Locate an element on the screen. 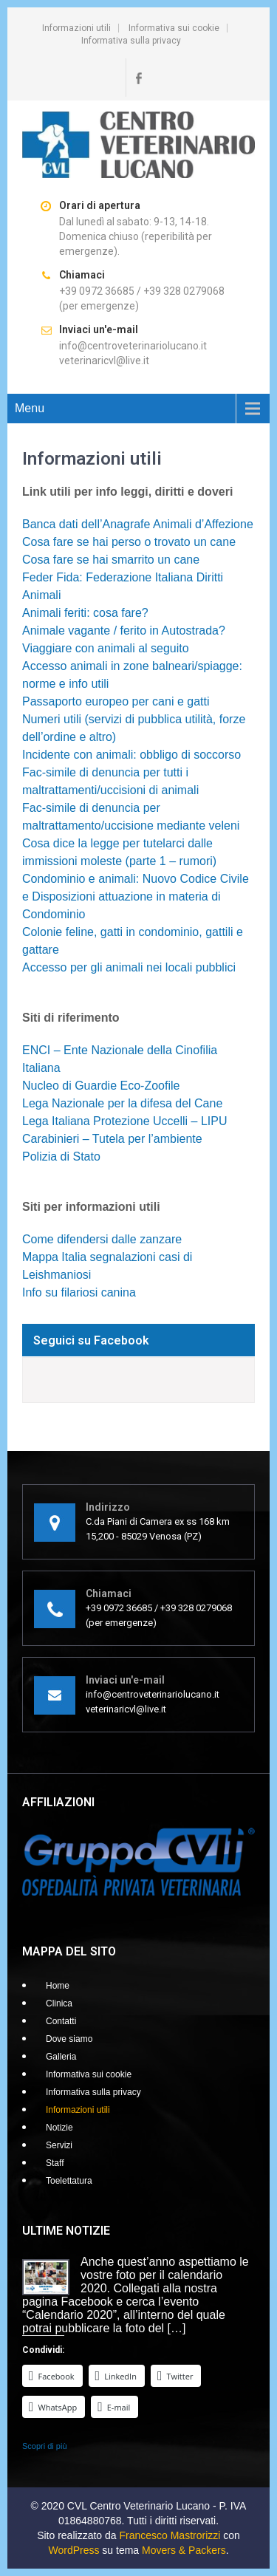 The height and width of the screenshot is (2576, 277). Come difendersi dalle zanzare is located at coordinates (102, 1239).